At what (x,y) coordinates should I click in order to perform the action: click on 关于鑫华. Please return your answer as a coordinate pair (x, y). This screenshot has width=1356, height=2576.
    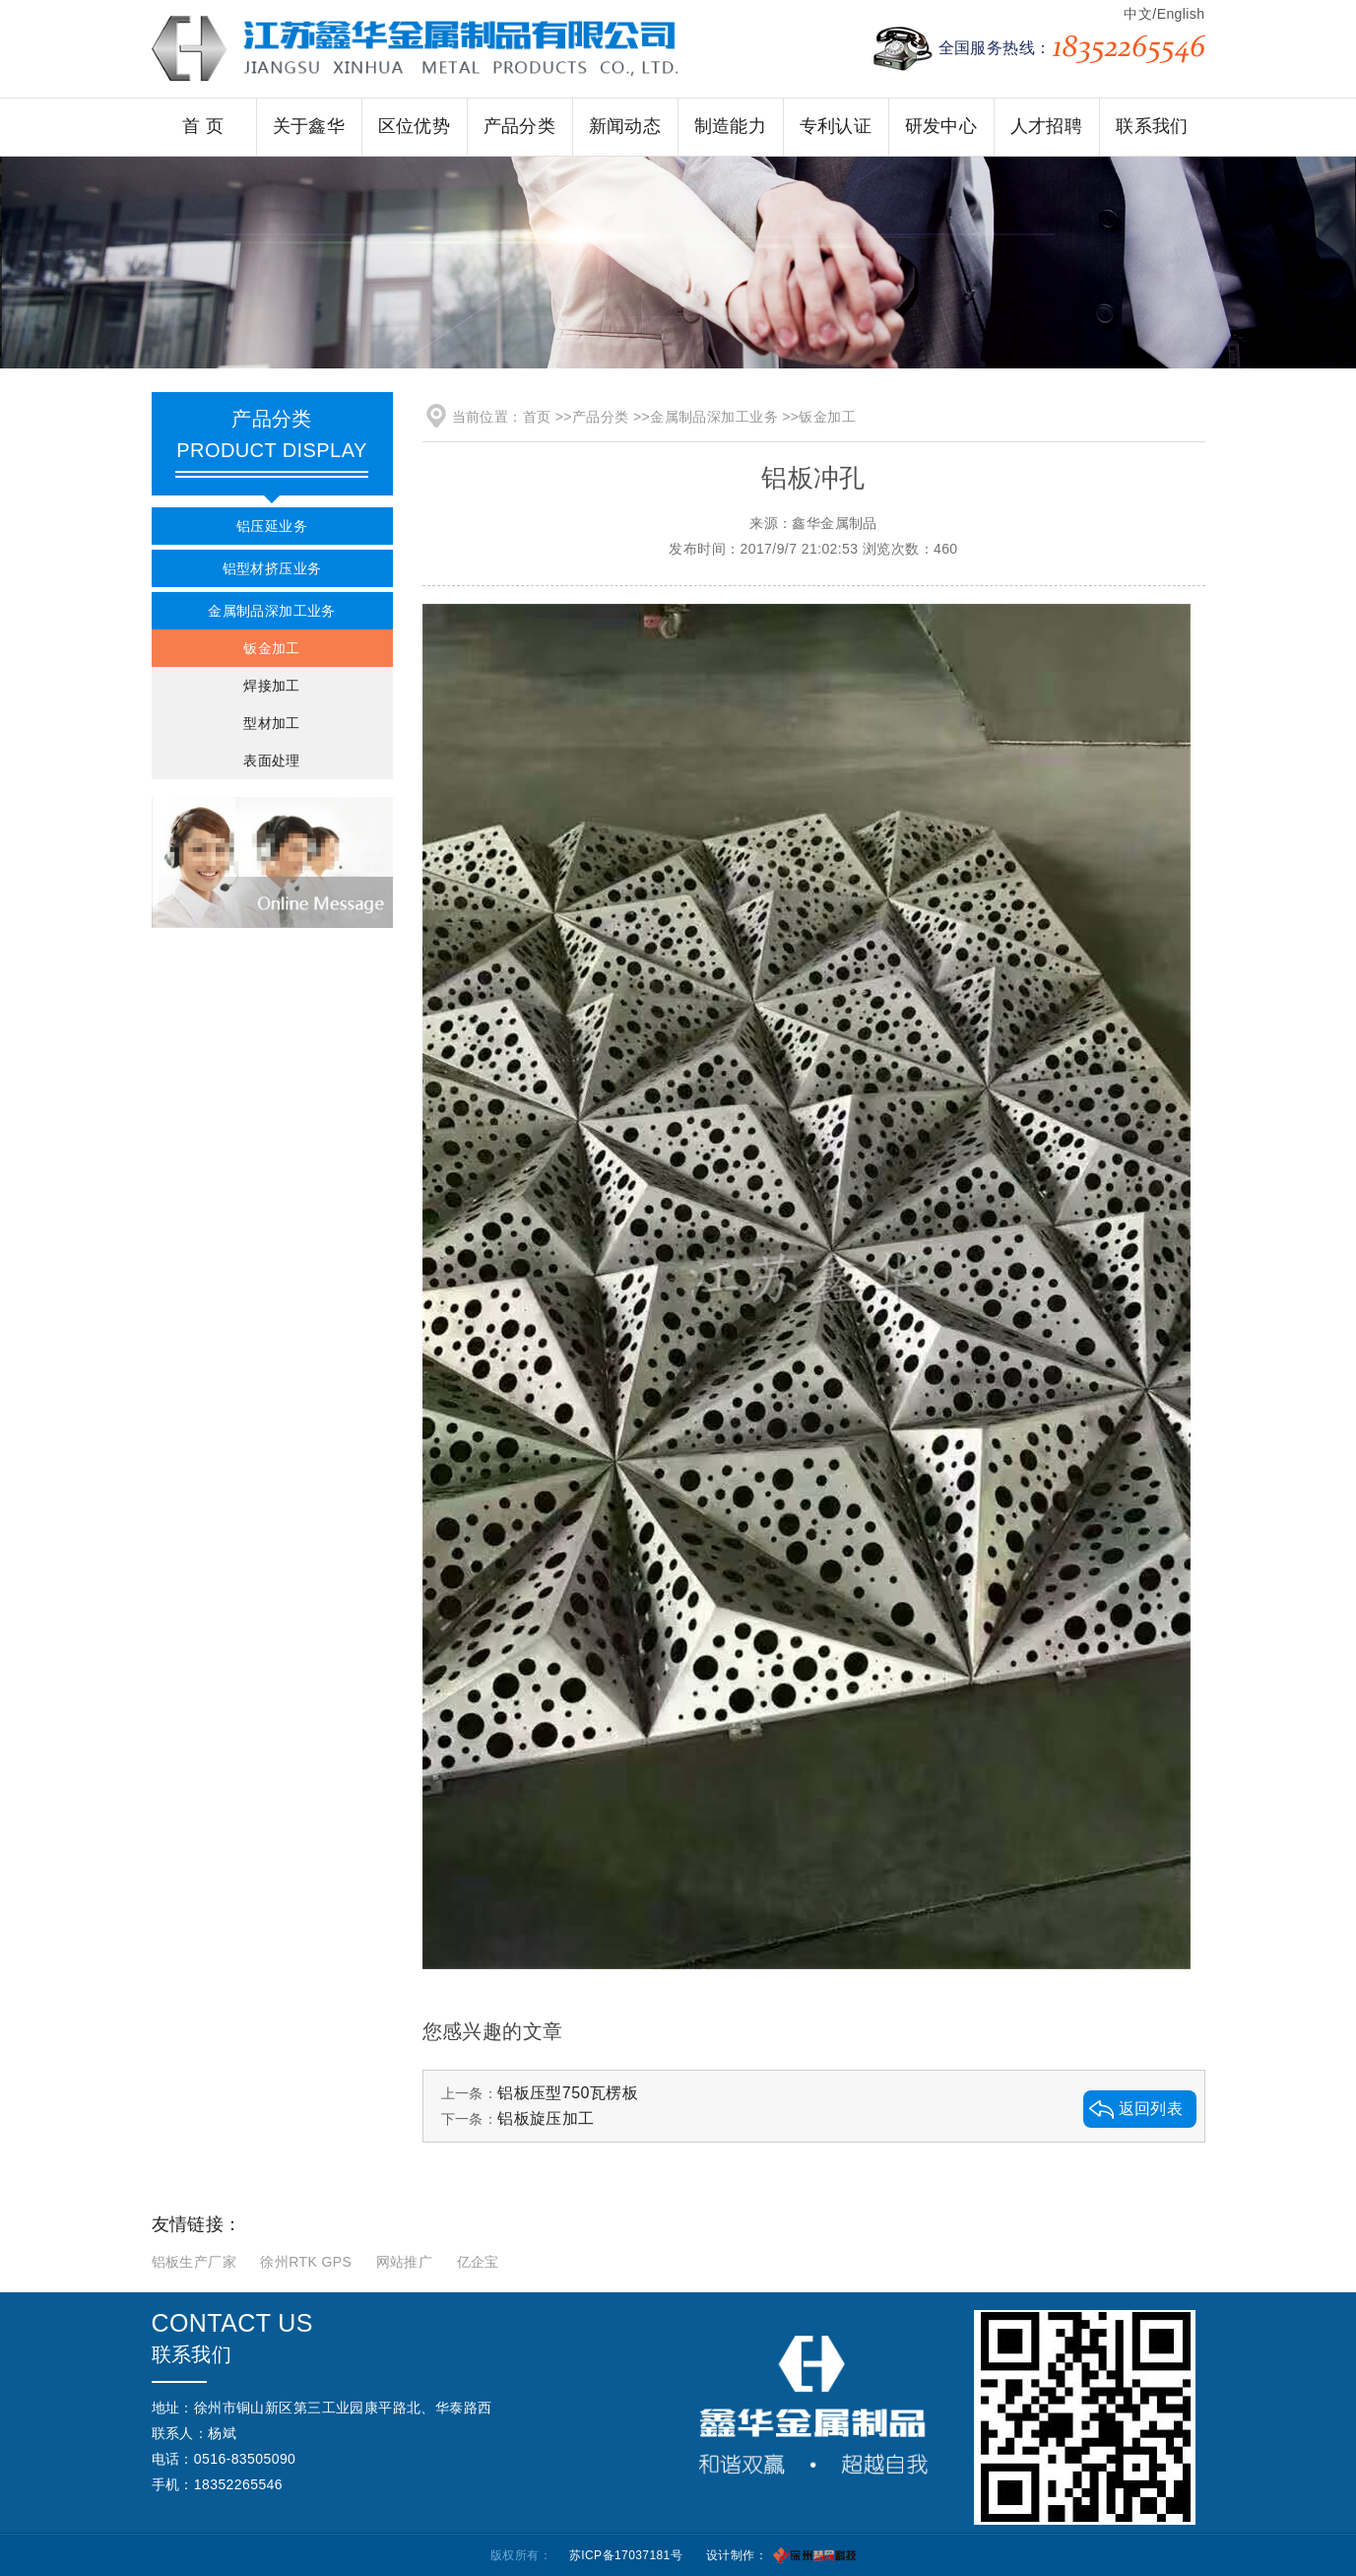
    Looking at the image, I should click on (309, 126).